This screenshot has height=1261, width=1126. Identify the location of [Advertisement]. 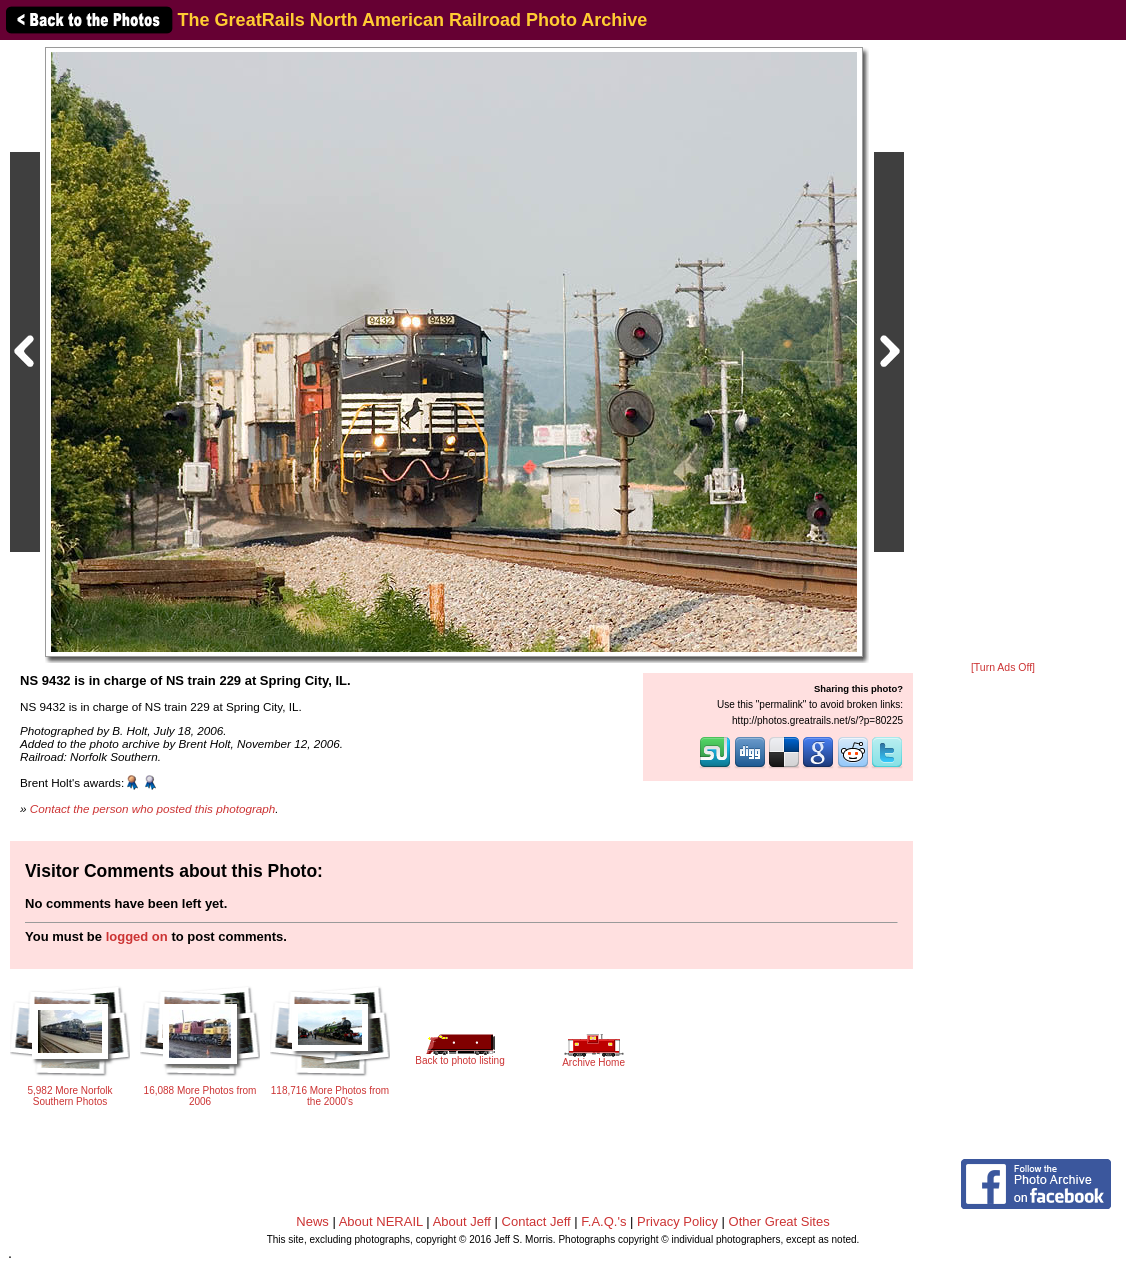
(1003, 352).